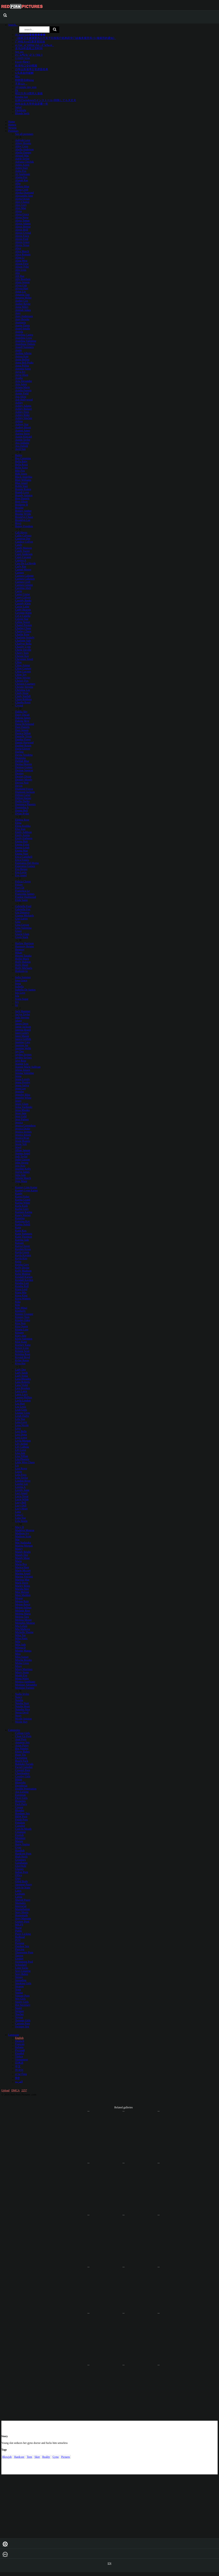 The width and height of the screenshot is (219, 2576). Describe the element at coordinates (25, 1125) in the screenshot. I see `Jessica Creepshow` at that location.